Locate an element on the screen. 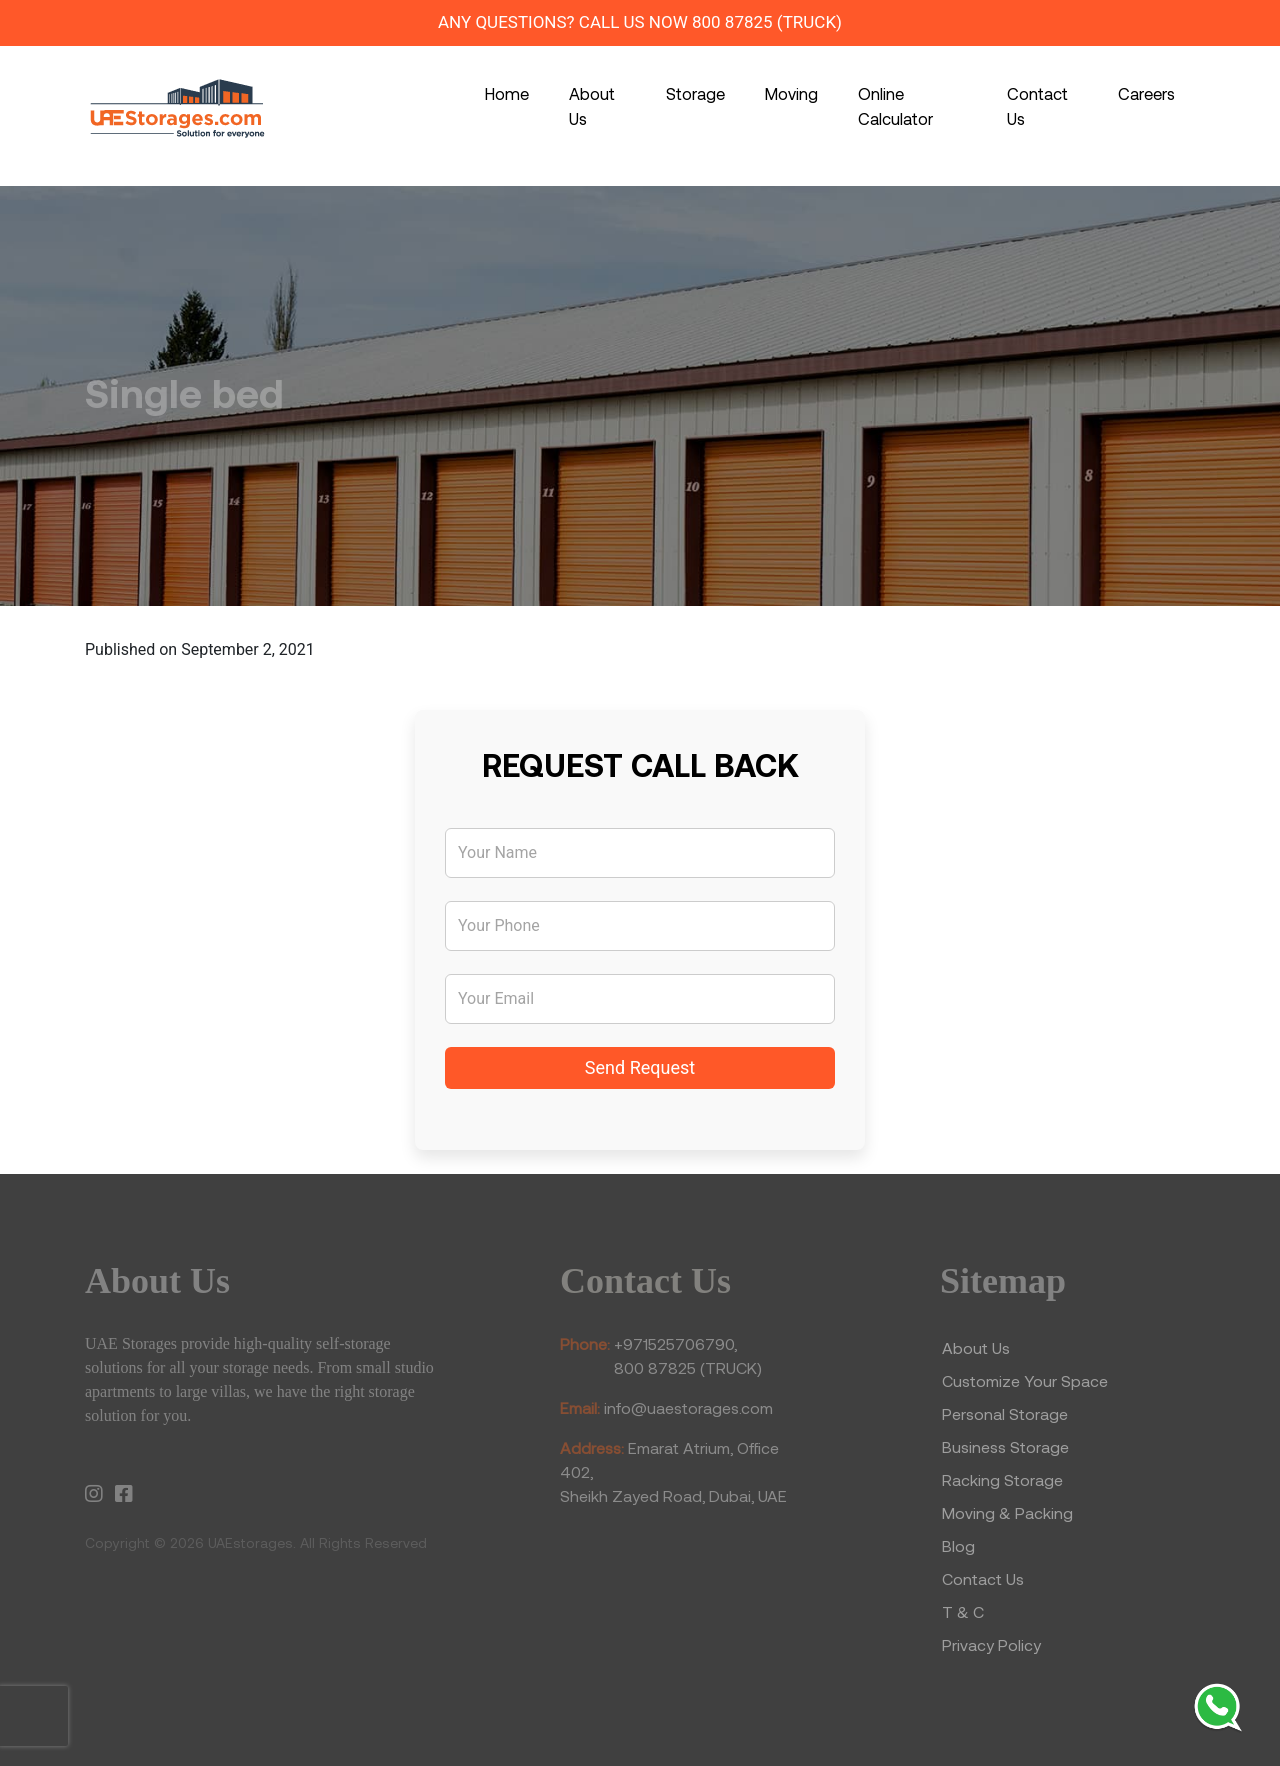  info@uaestorages.com is located at coordinates (688, 1407).